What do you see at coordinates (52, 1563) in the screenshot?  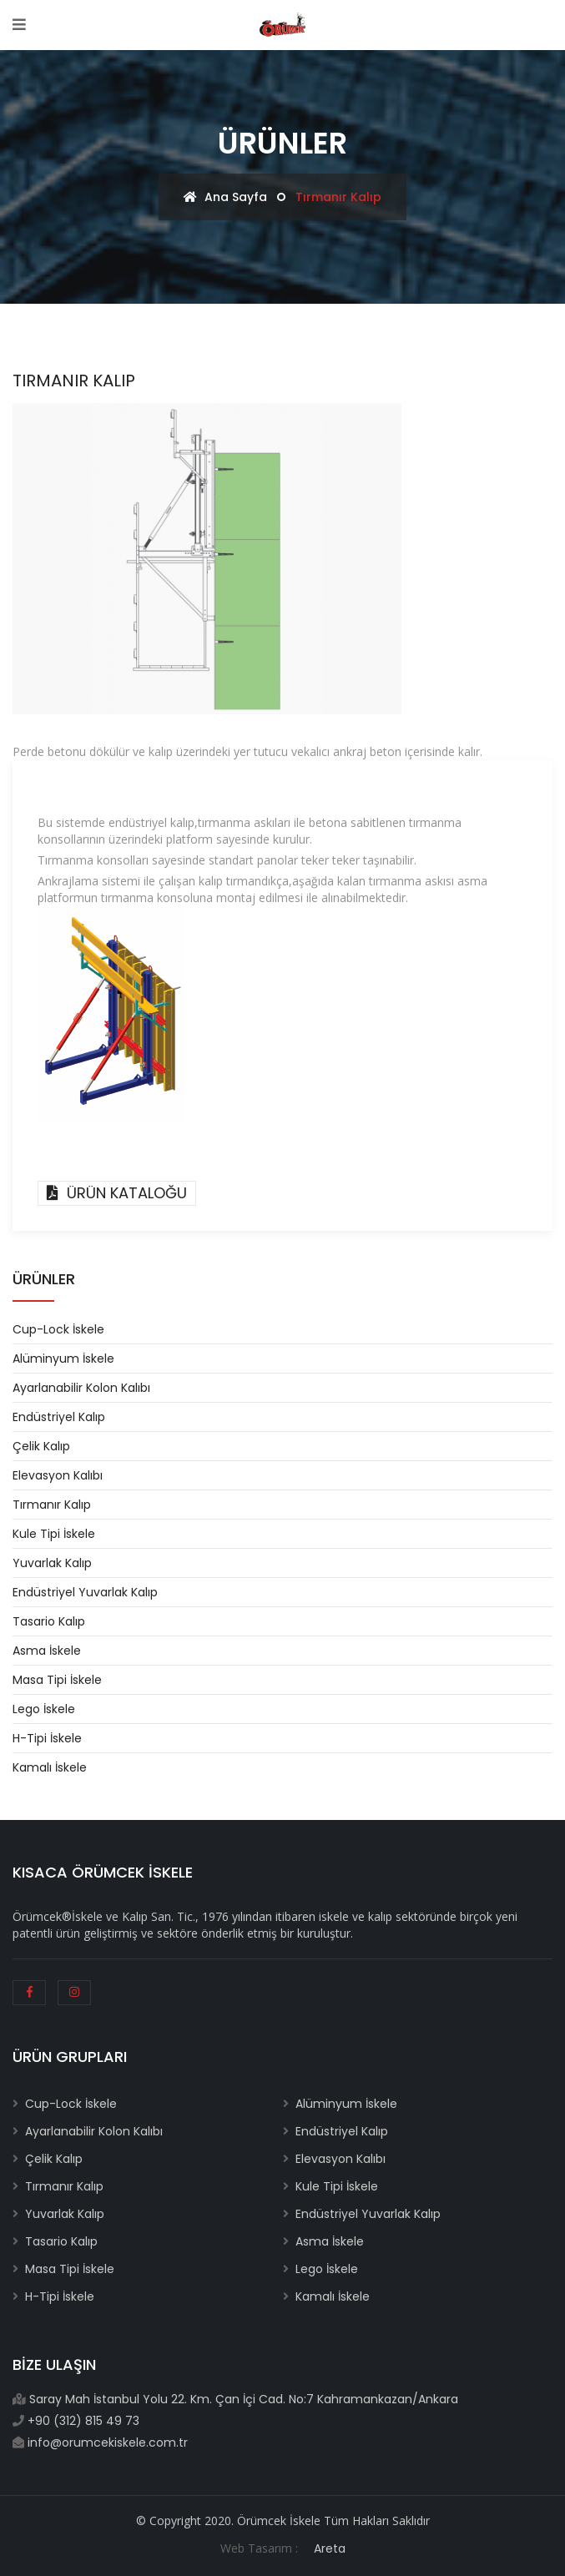 I see `Yuvarlak Kalıp` at bounding box center [52, 1563].